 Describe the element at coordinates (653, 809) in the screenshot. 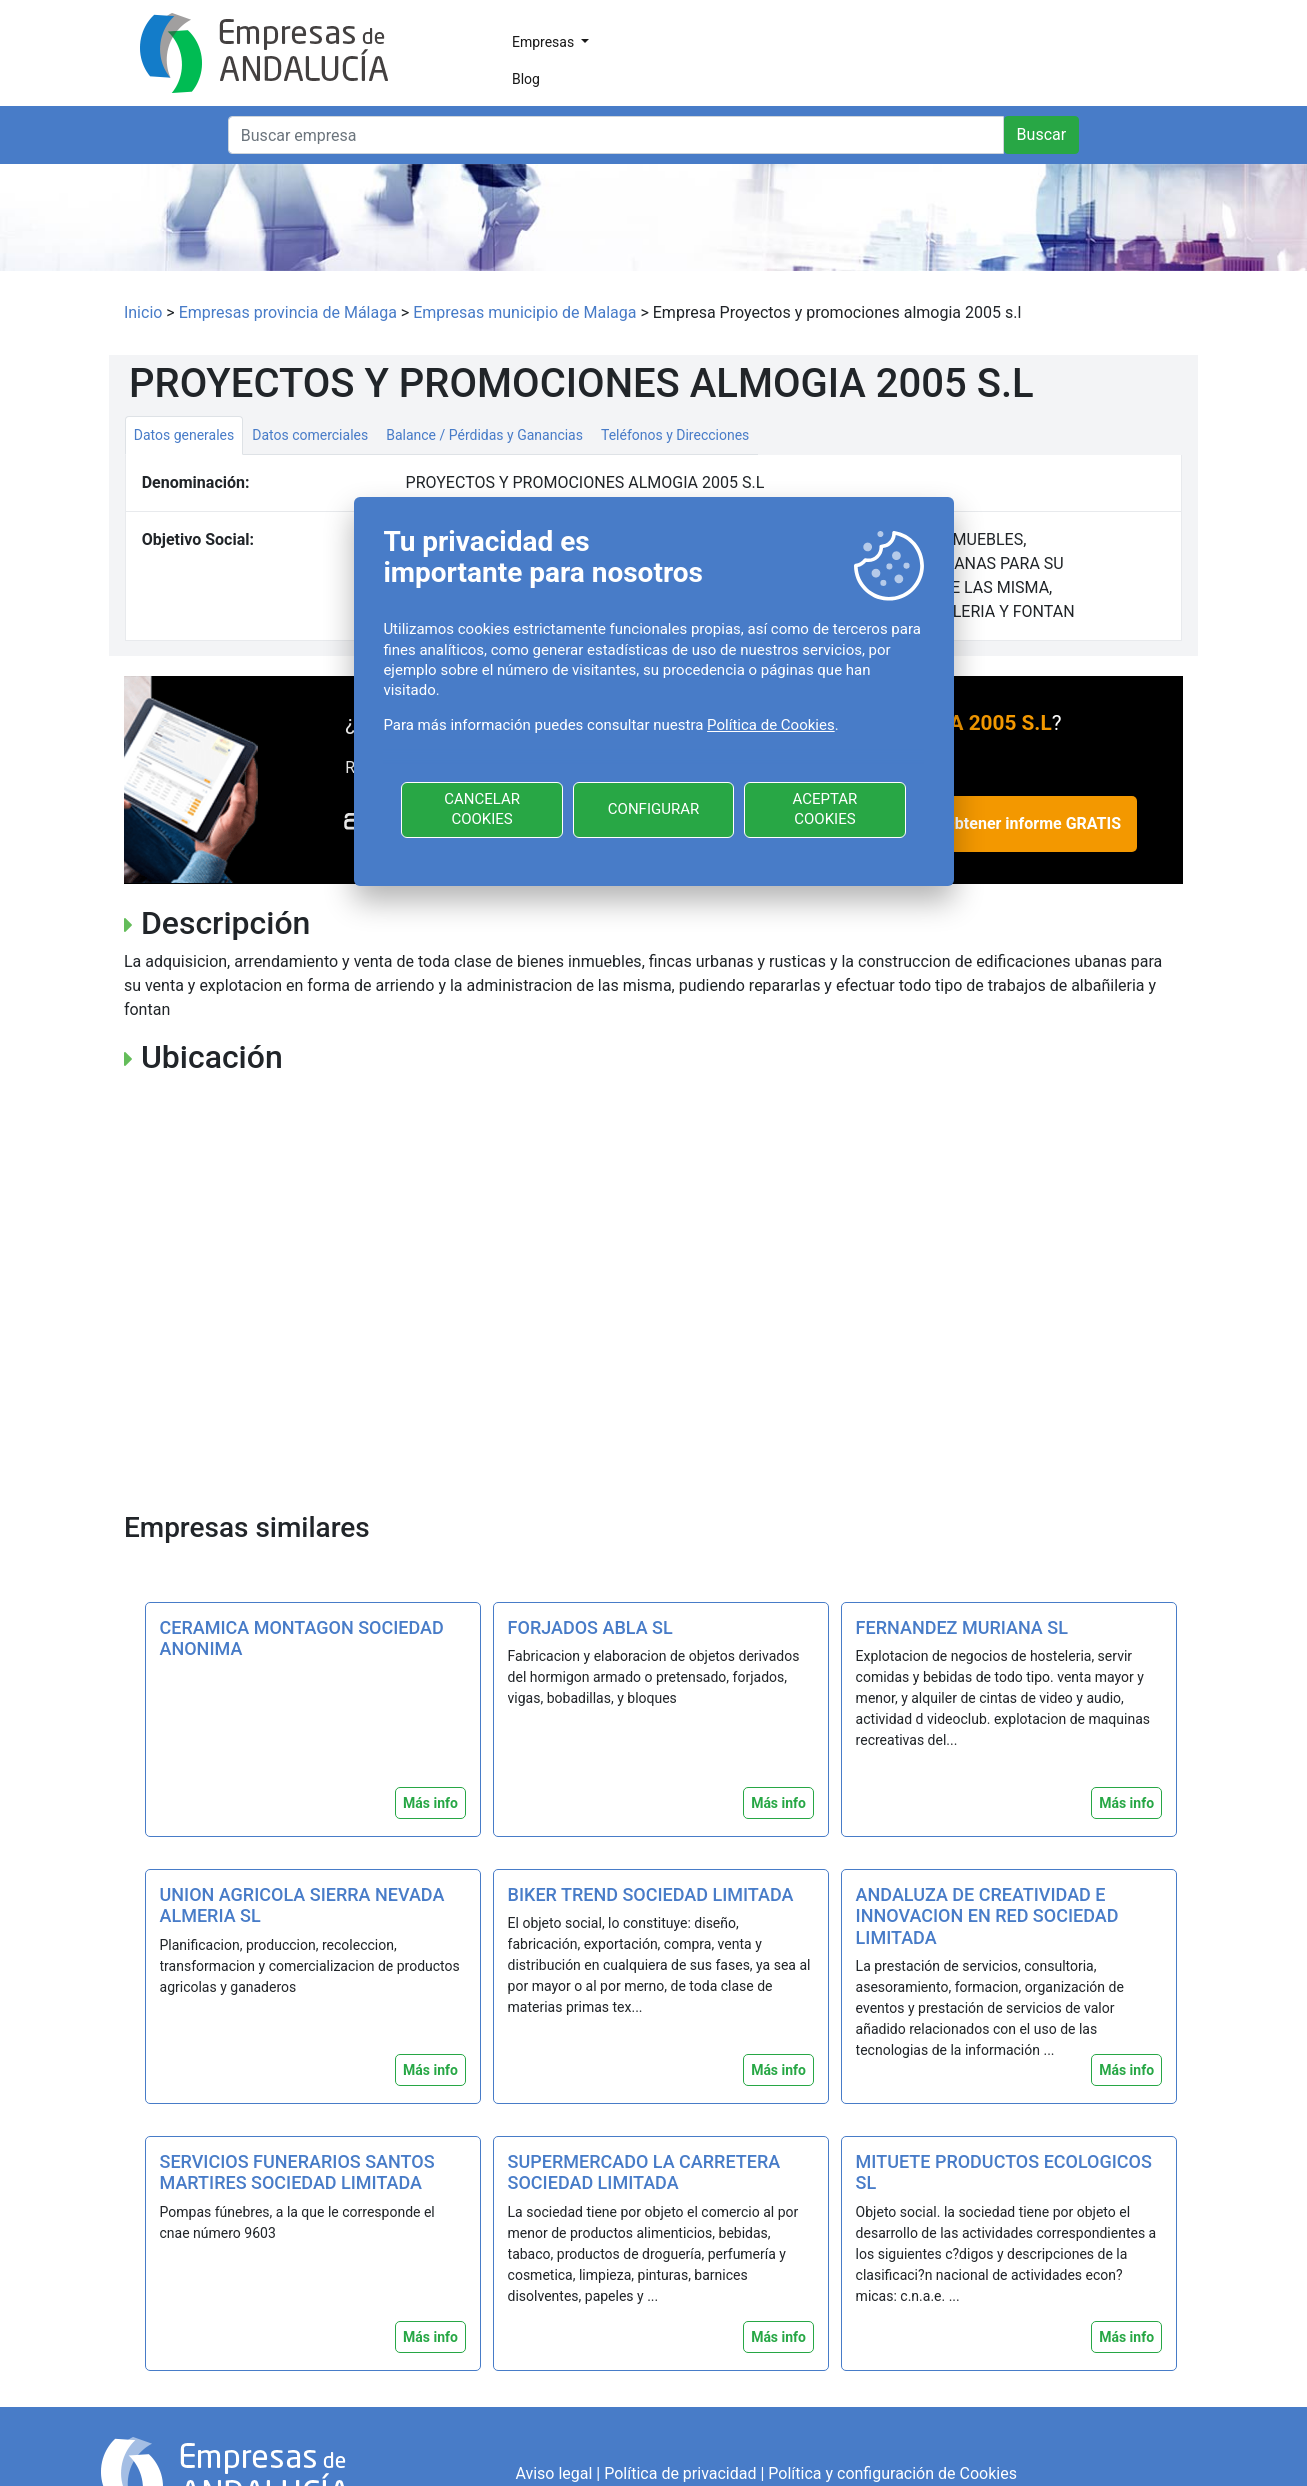

I see `CONFIGURAR` at that location.